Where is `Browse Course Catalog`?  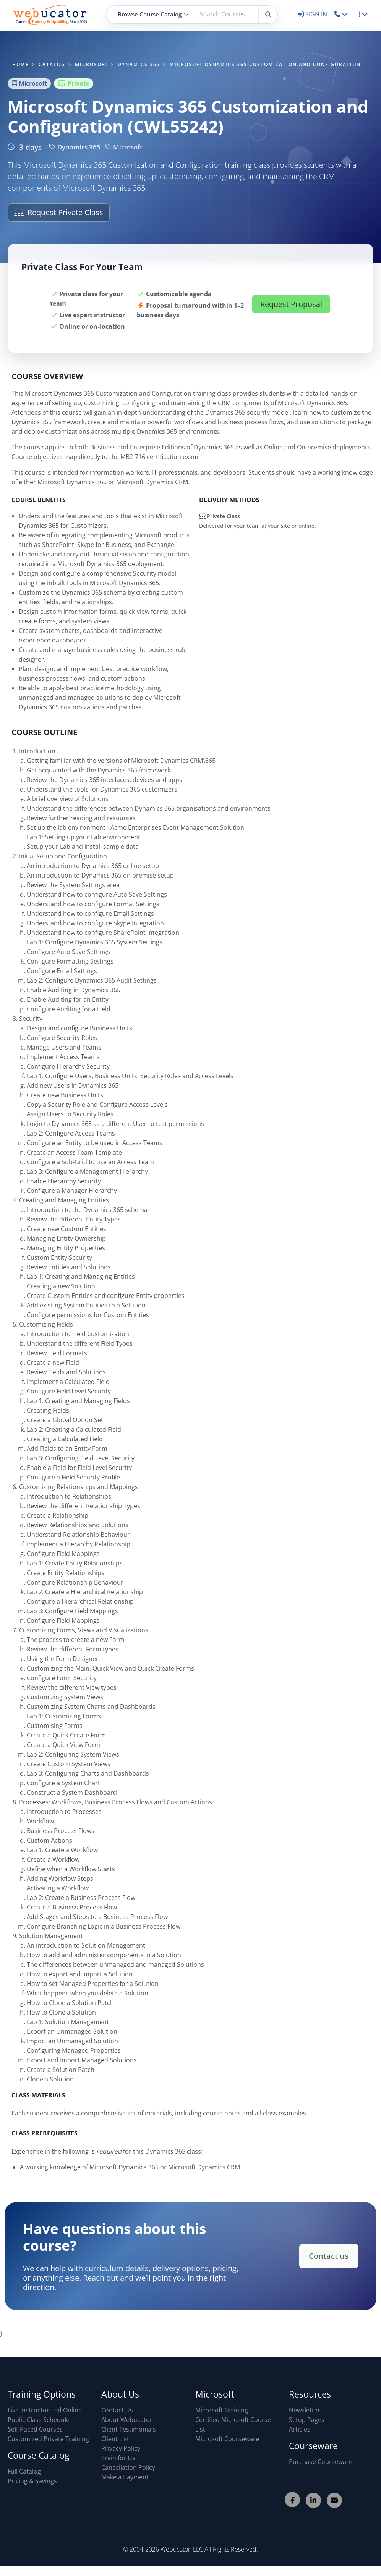 Browse Course Catalog is located at coordinates (153, 14).